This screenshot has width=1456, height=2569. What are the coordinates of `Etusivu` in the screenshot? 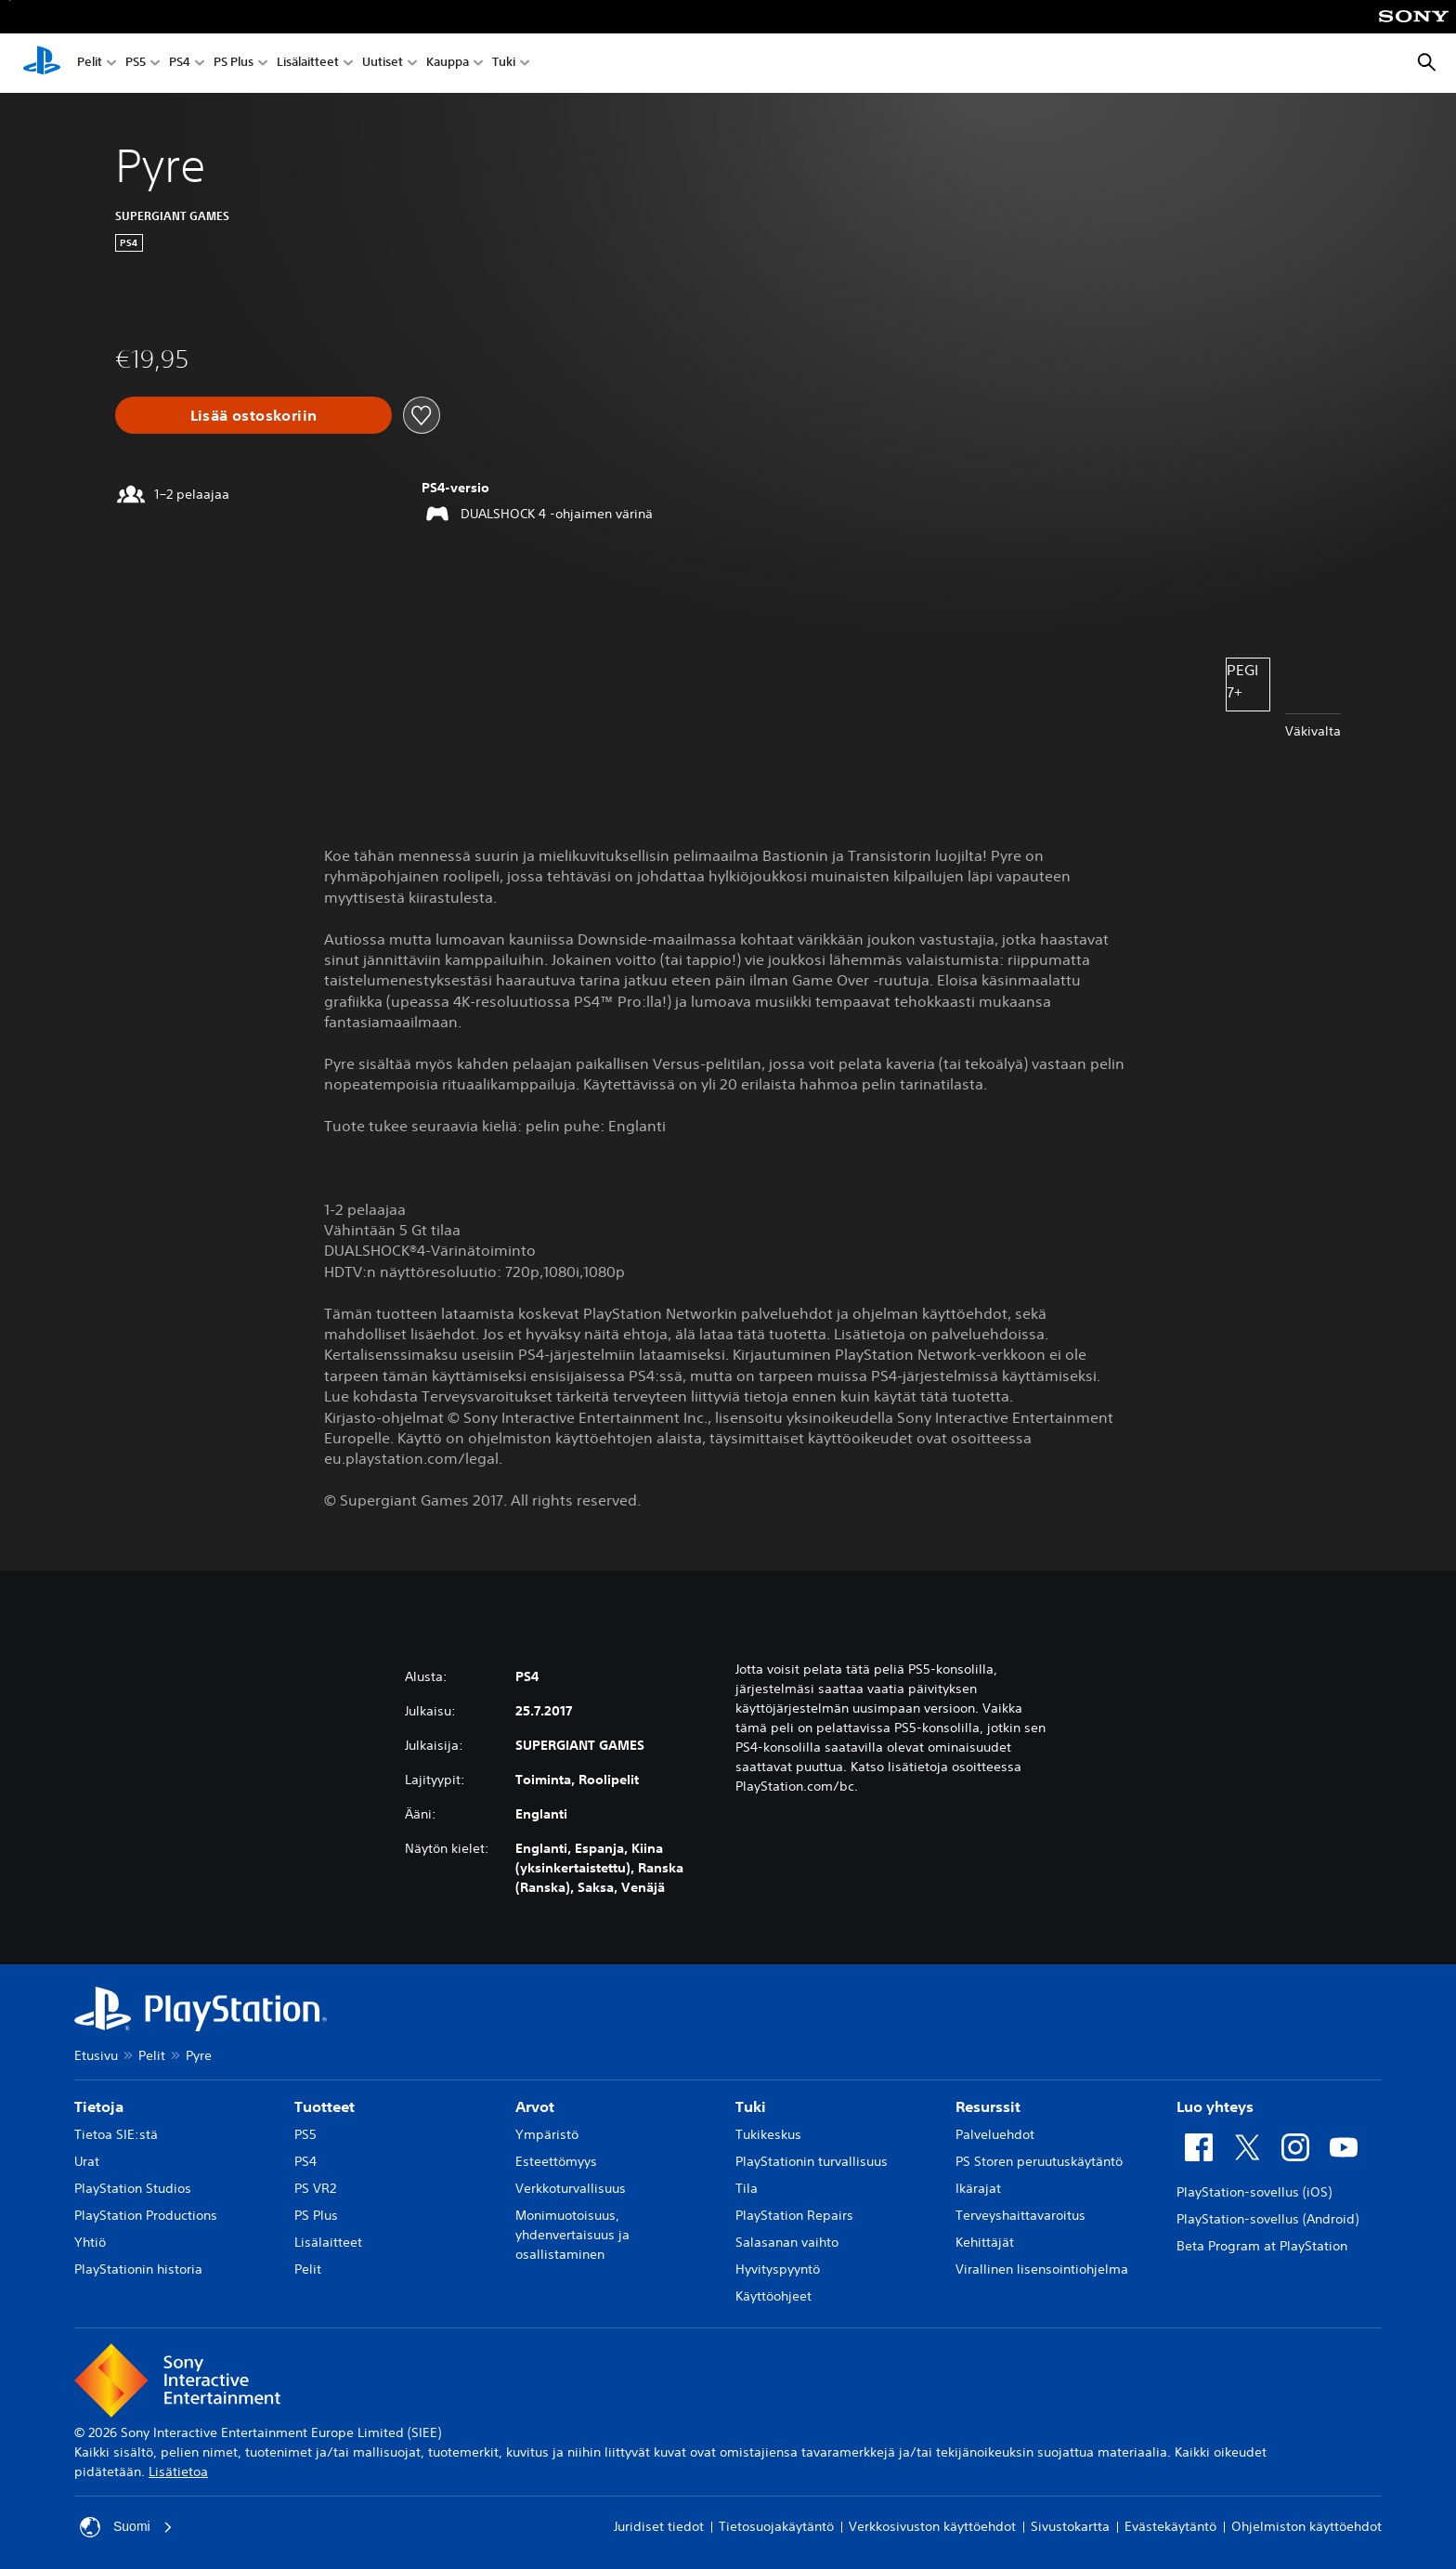 It's located at (96, 2055).